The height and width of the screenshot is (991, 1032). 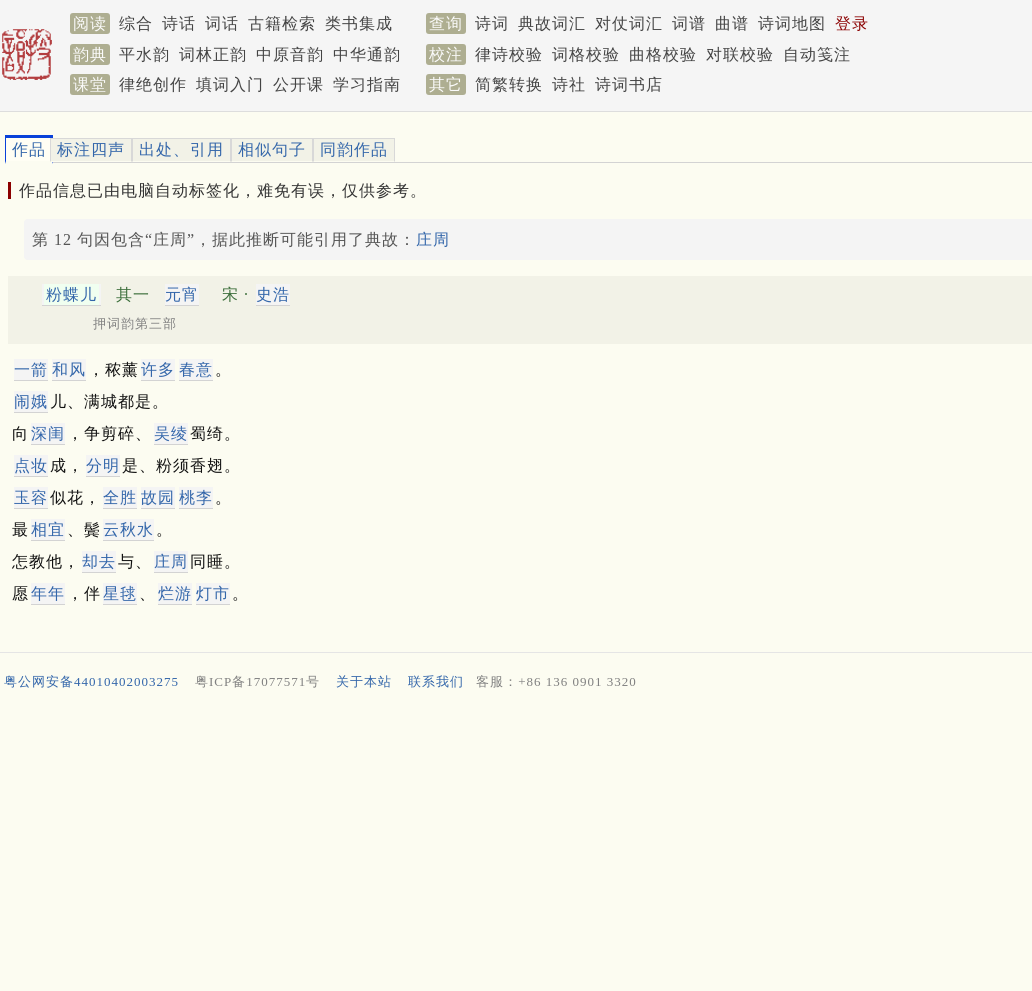 I want to click on 典故词汇, so click(x=552, y=23).